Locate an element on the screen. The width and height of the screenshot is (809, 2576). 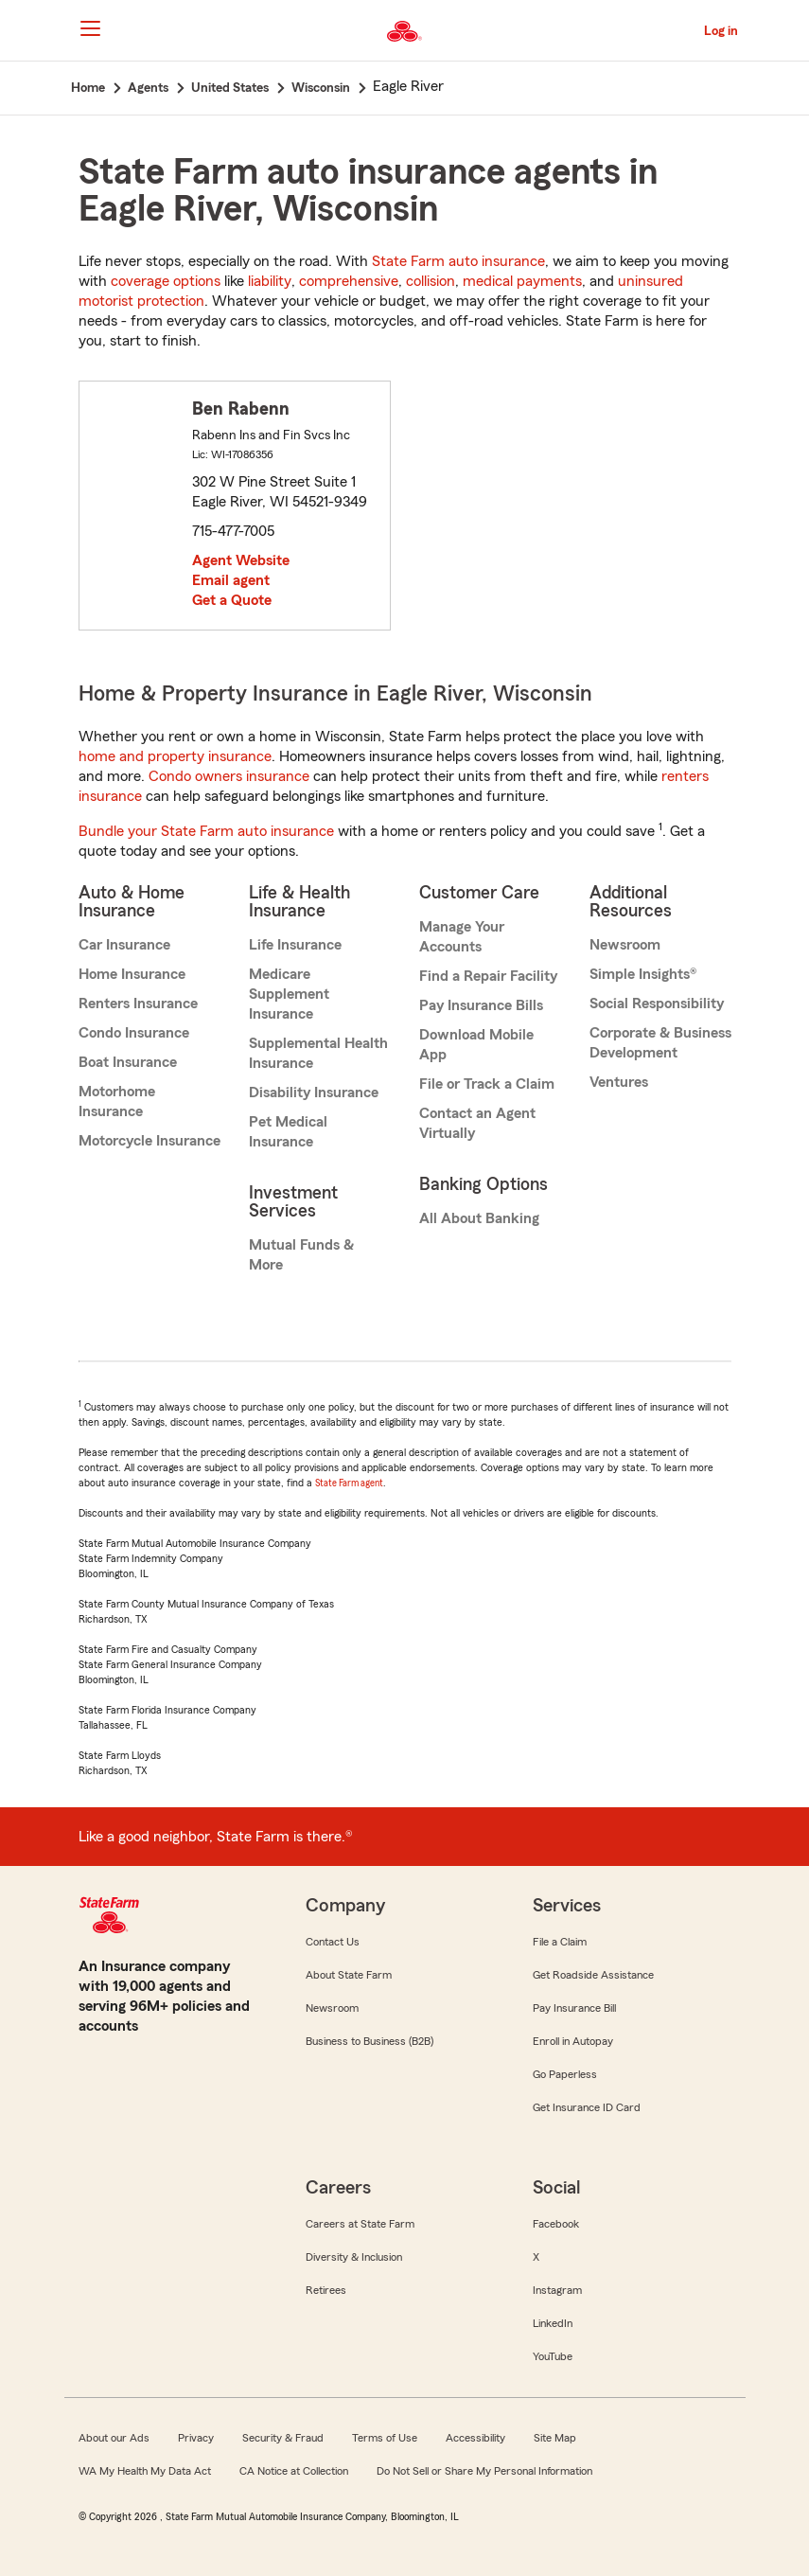
Pay Insurance Bills is located at coordinates (481, 1005).